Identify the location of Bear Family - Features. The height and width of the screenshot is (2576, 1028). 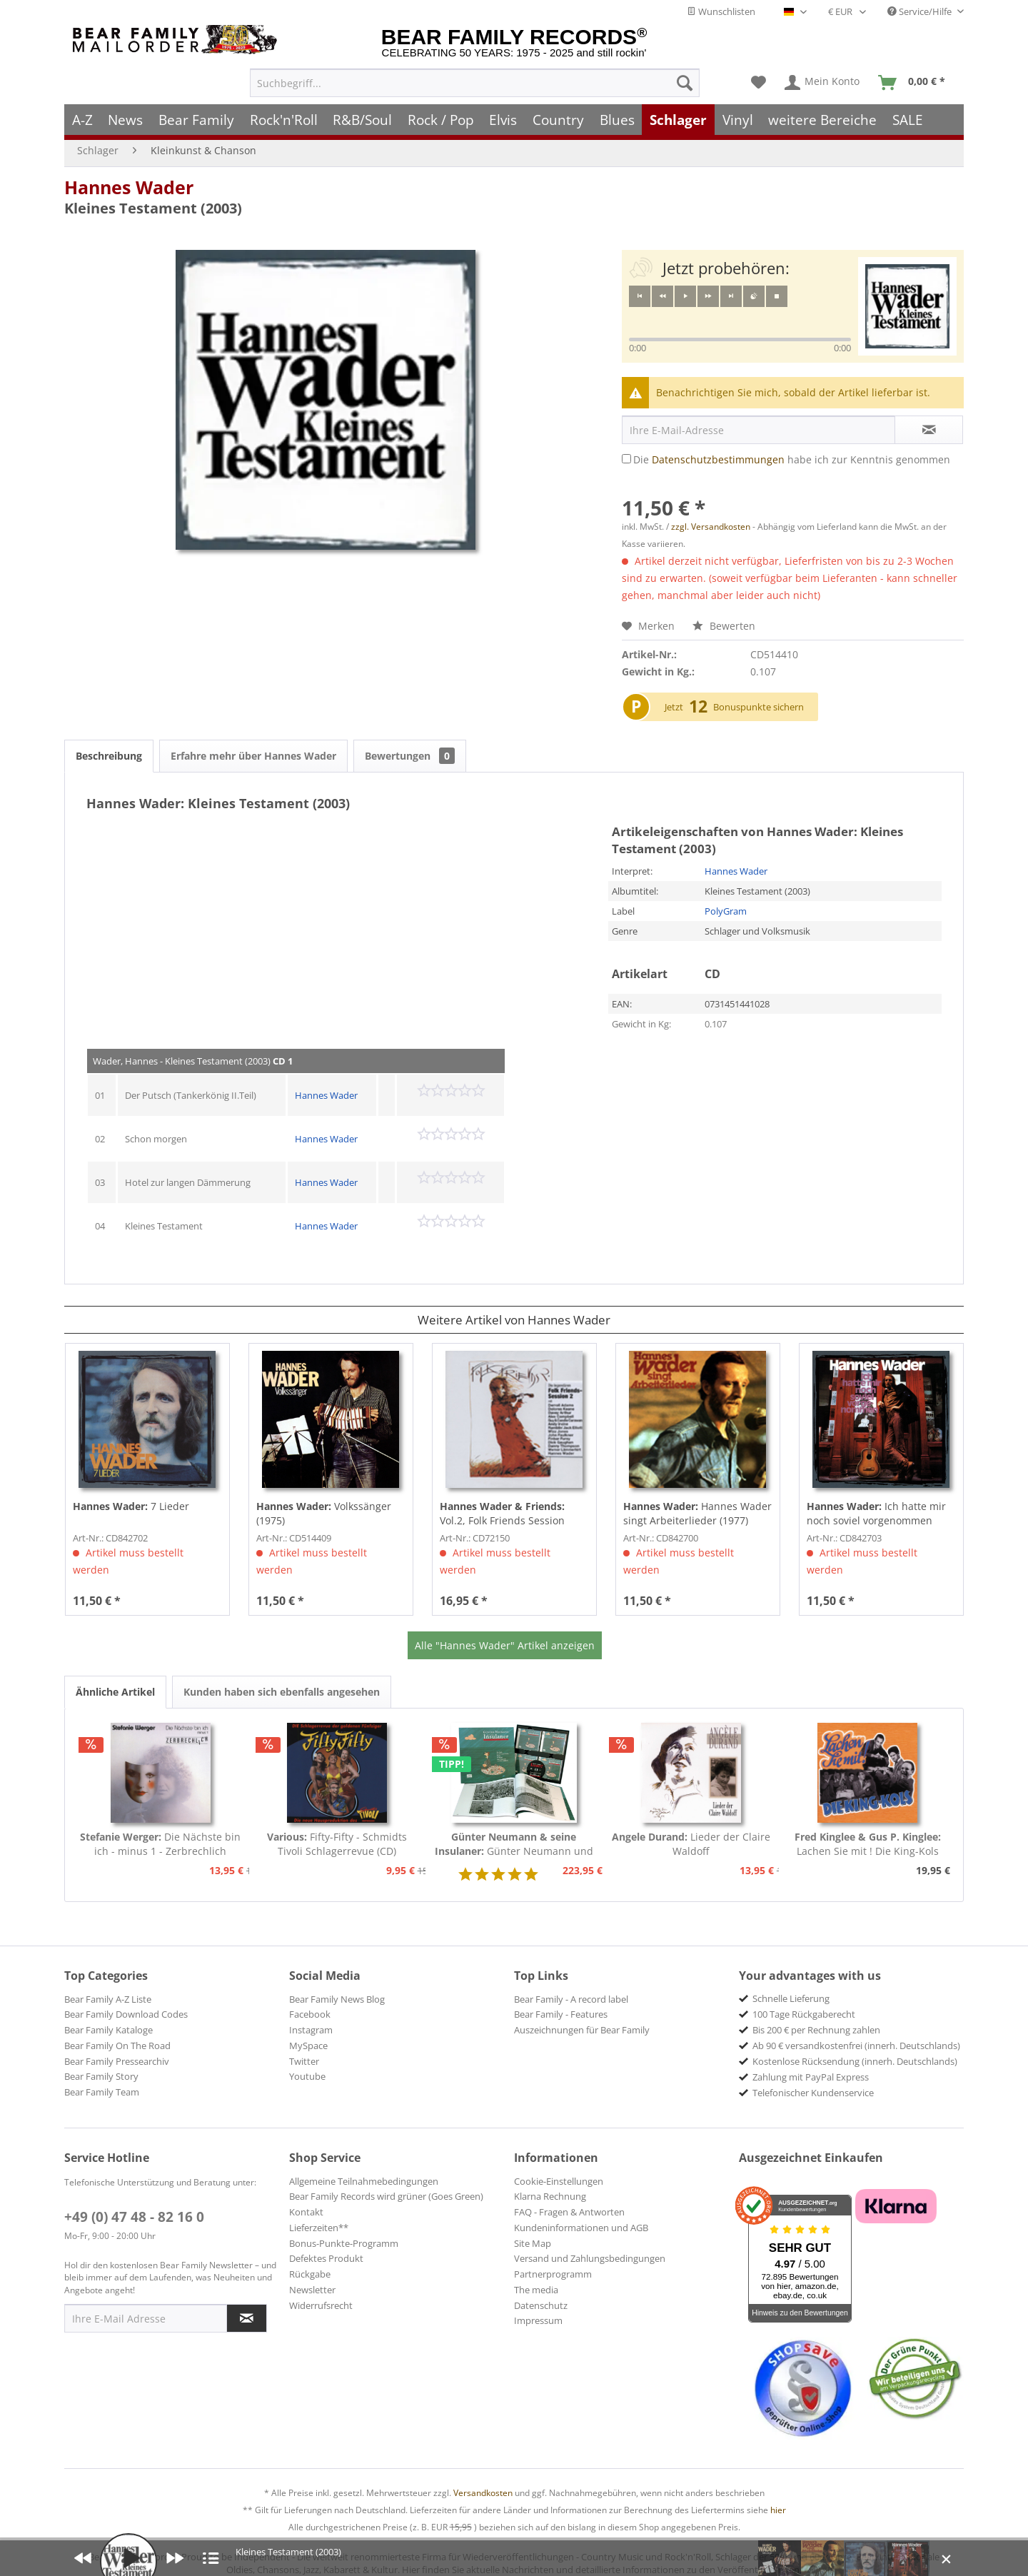
(561, 2014).